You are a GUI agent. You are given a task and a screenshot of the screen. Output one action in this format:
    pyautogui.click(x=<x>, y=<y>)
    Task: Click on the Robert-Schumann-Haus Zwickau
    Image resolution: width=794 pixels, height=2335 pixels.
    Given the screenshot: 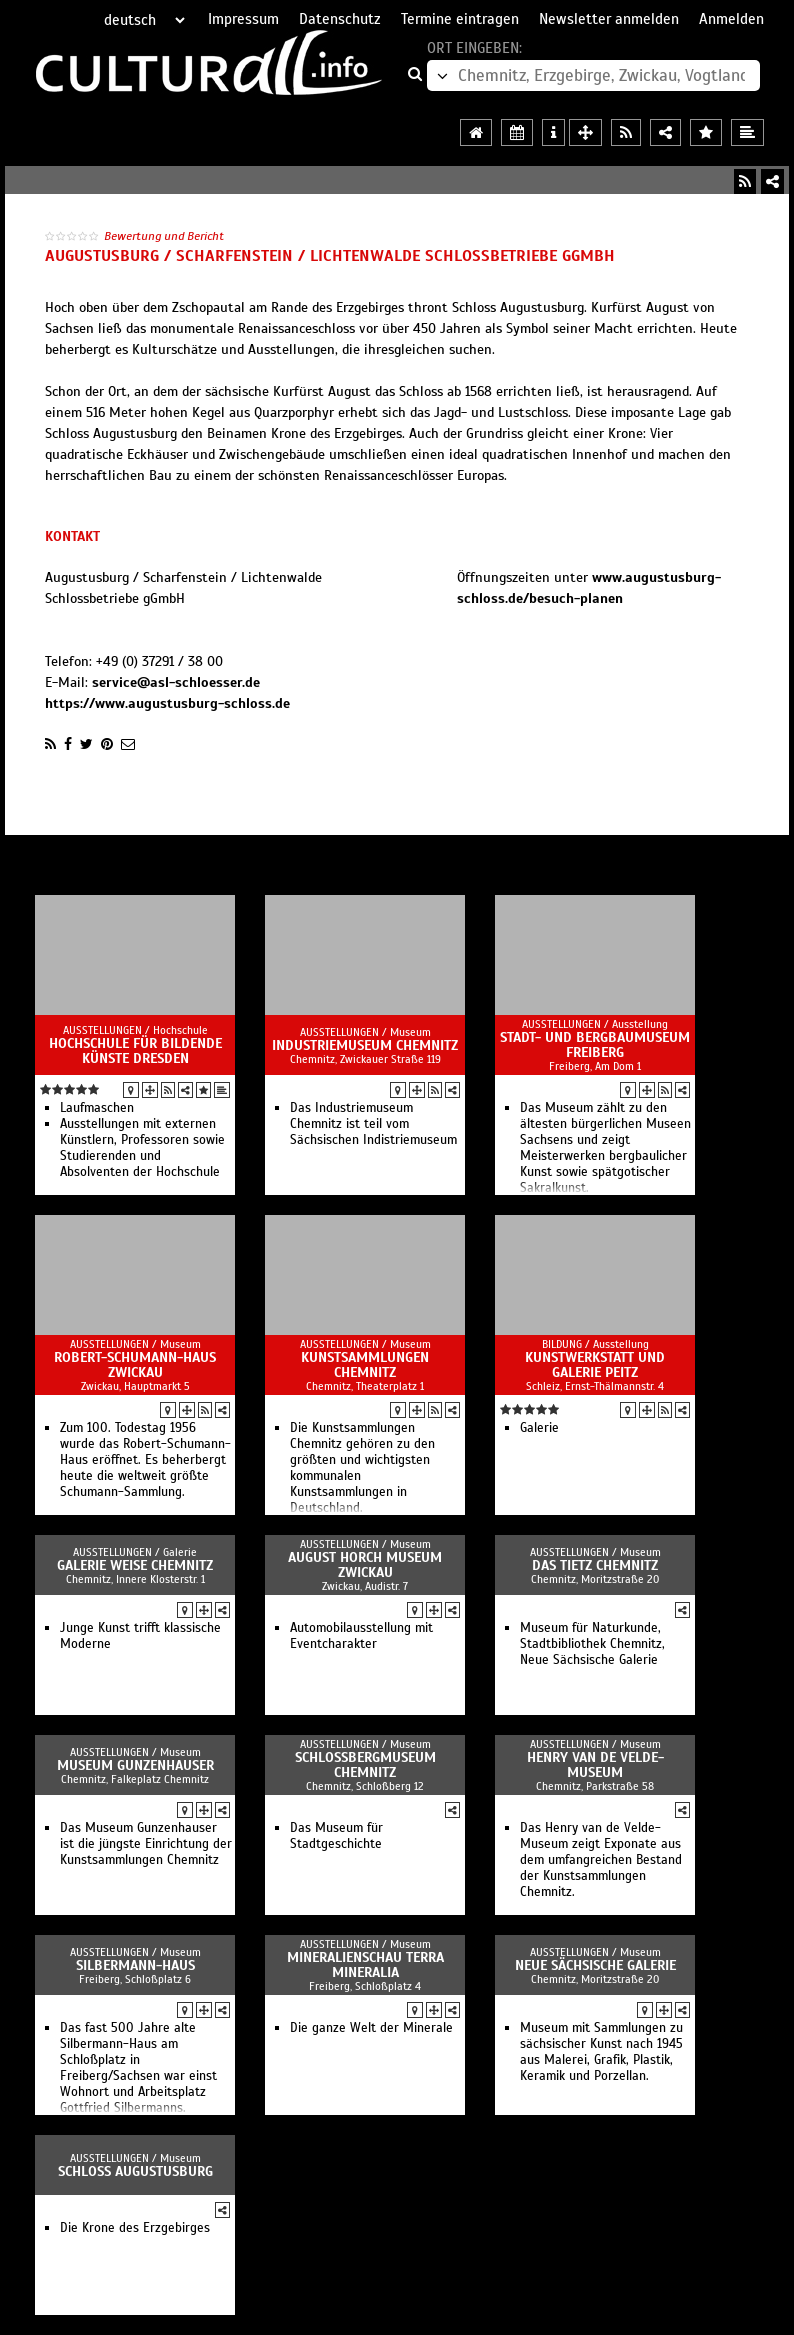 What is the action you would take?
    pyautogui.click(x=135, y=1365)
    